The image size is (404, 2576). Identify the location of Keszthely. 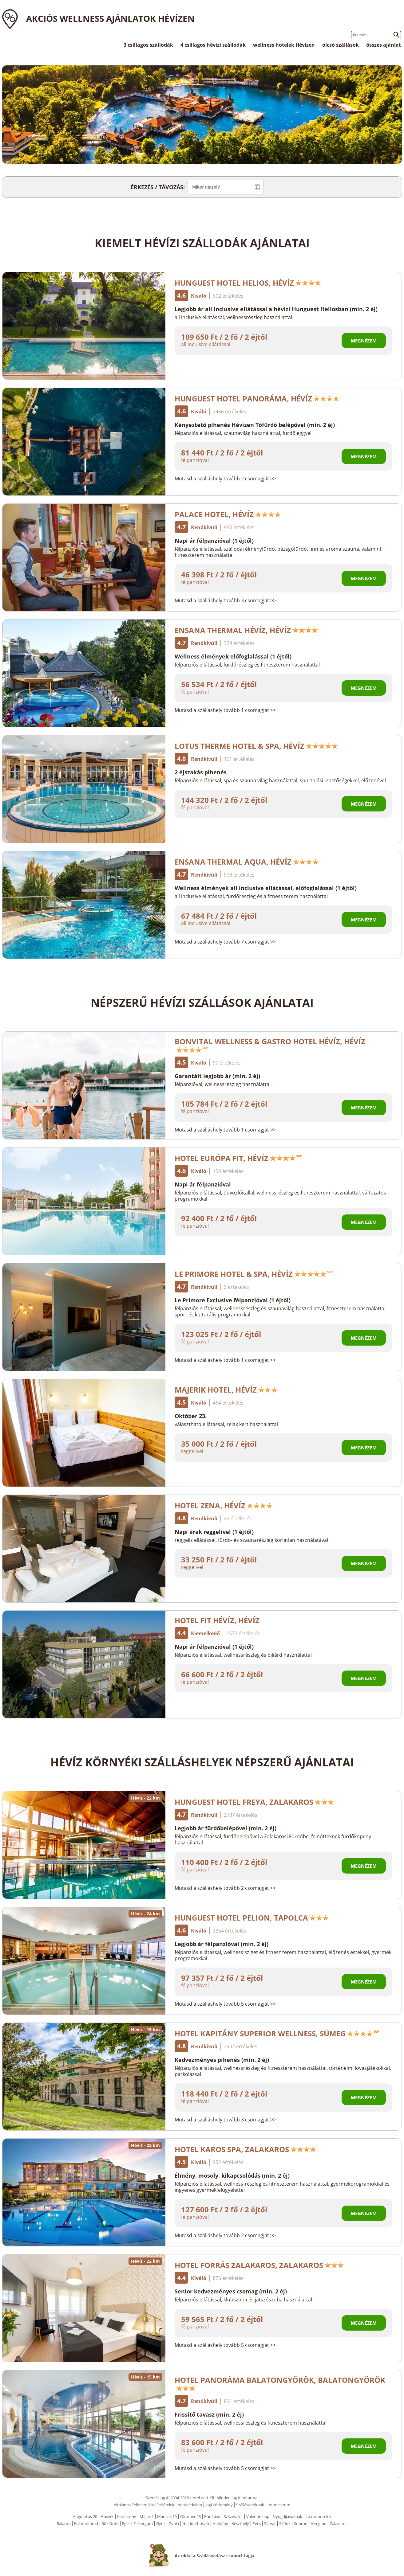
(240, 2523).